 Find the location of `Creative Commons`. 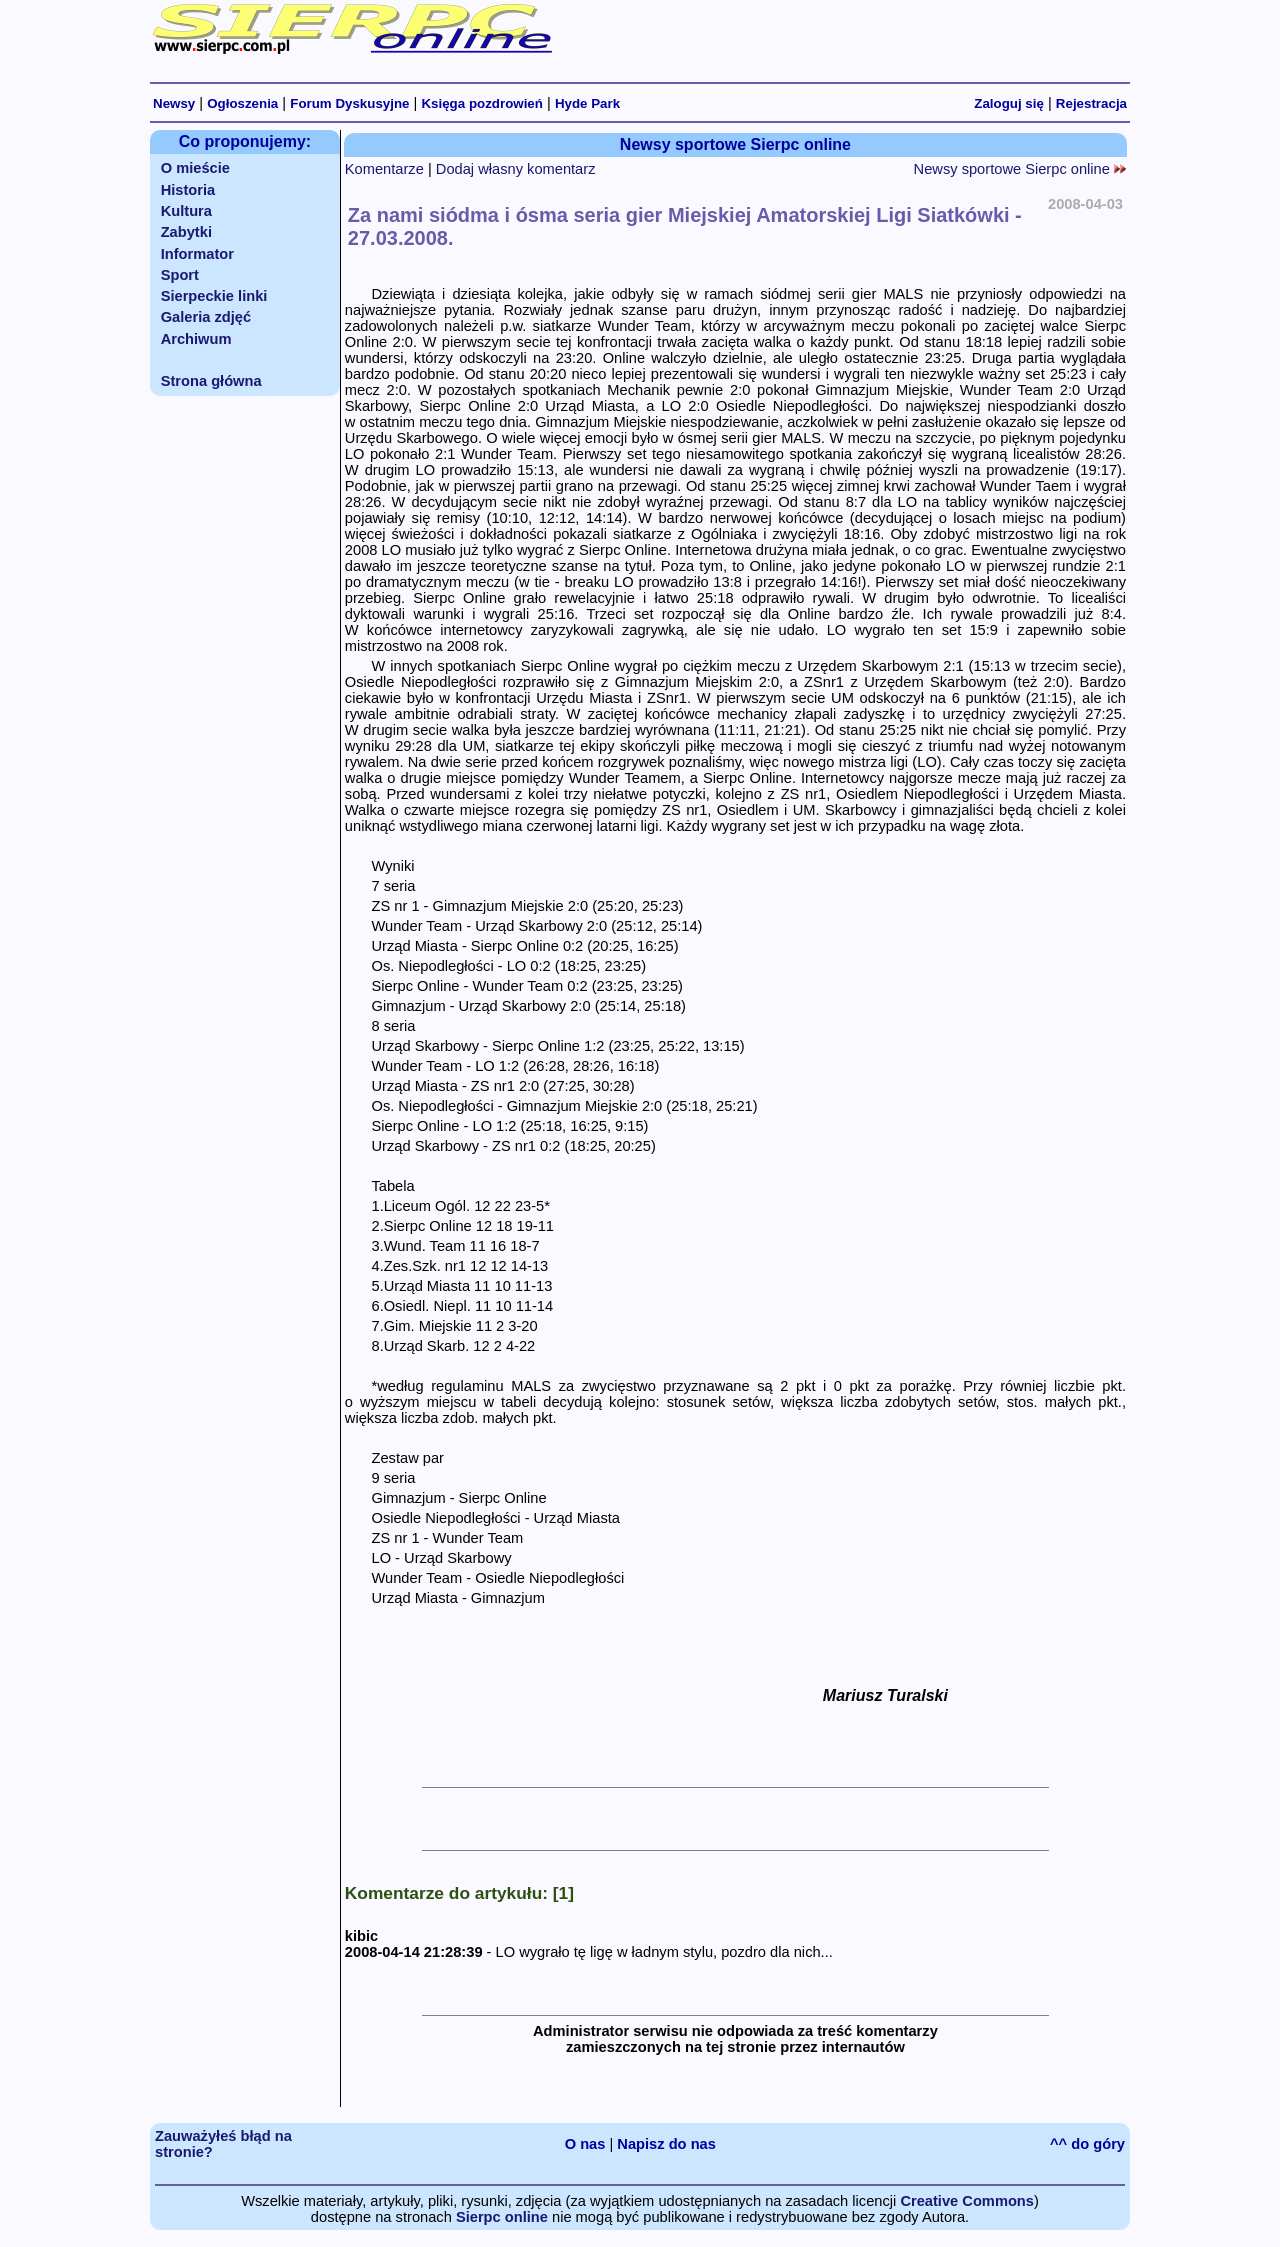

Creative Commons is located at coordinates (967, 2201).